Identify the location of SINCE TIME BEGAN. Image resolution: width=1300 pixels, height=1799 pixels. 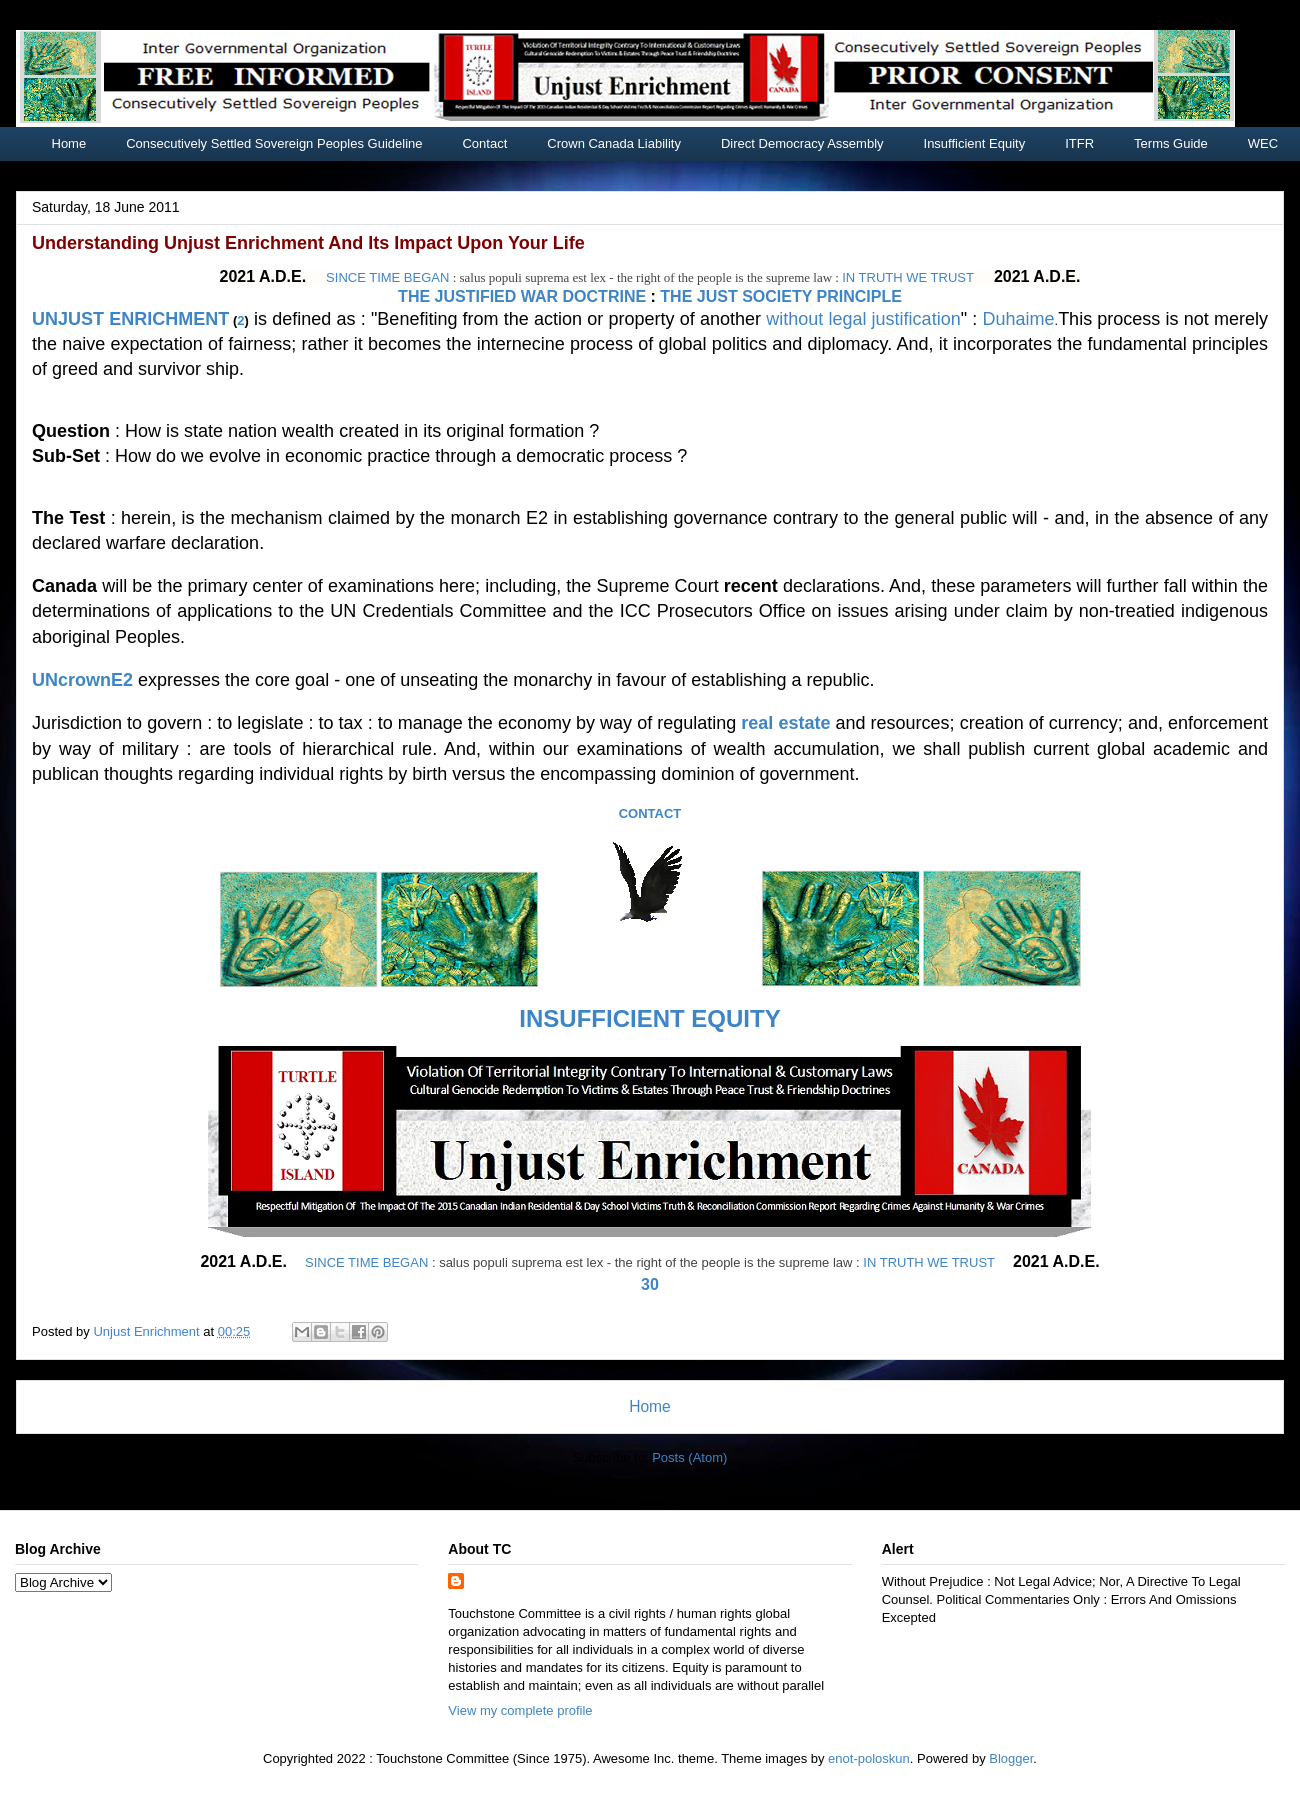
(387, 277).